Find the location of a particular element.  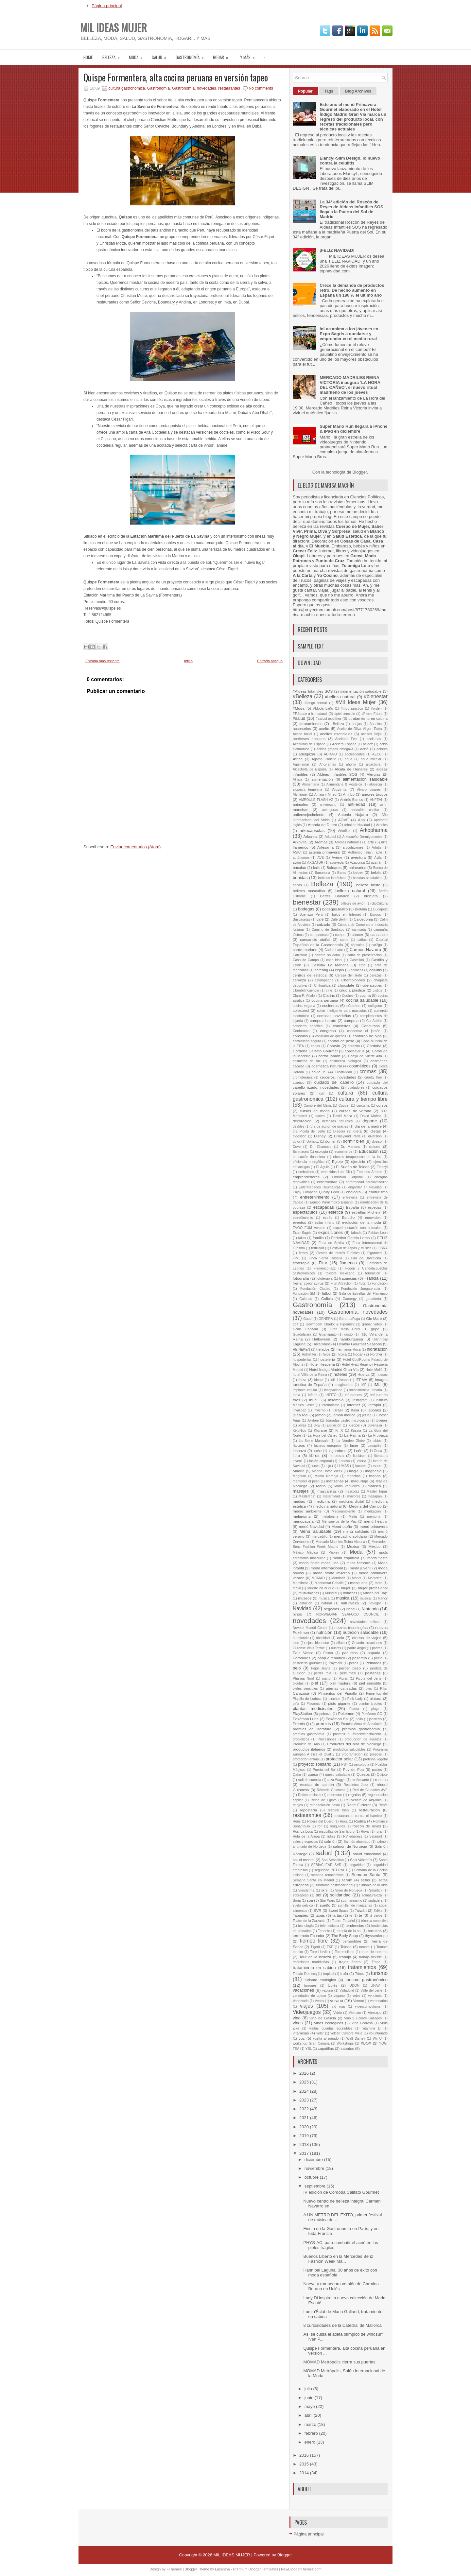

Vidrio is located at coordinates (337, 2012).